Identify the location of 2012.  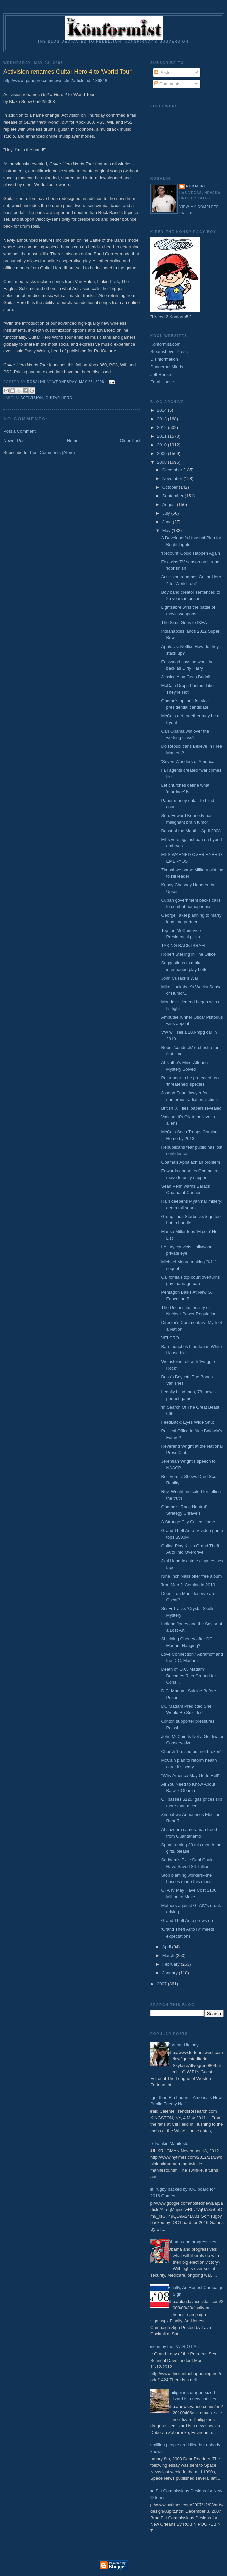
(162, 427).